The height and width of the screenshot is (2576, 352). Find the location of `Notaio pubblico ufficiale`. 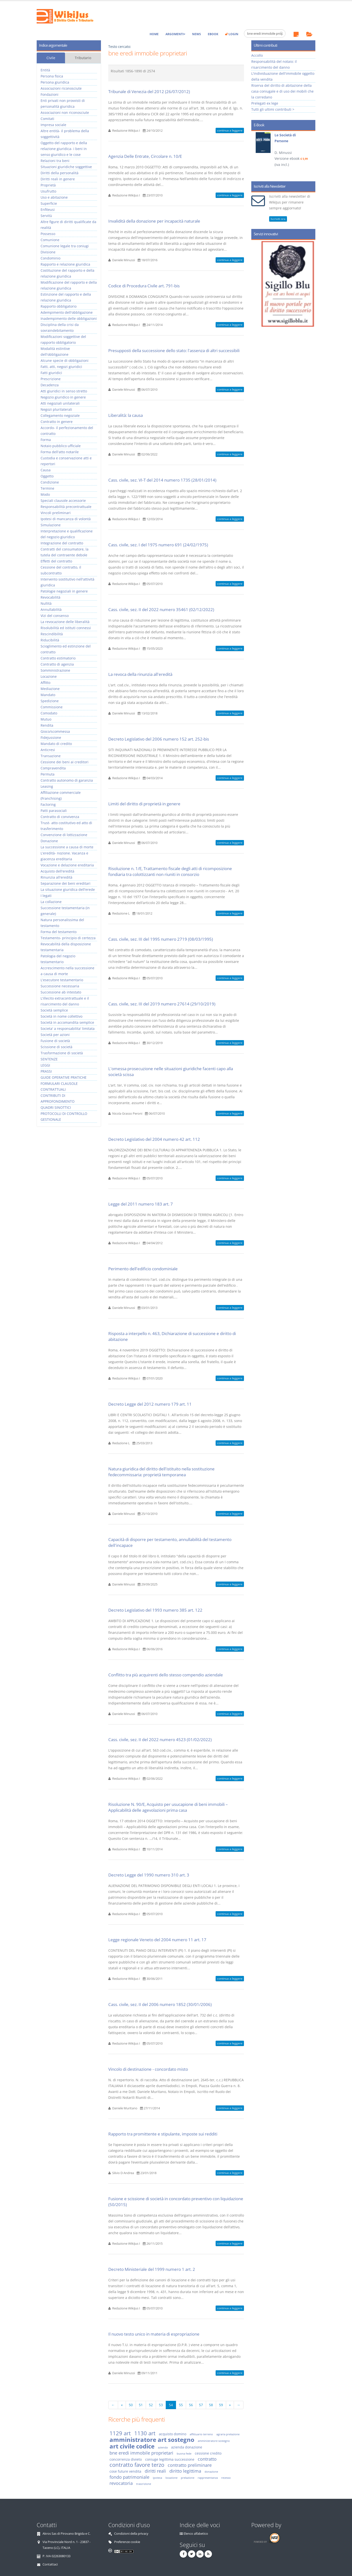

Notaio pubblico ufficiale is located at coordinates (61, 445).